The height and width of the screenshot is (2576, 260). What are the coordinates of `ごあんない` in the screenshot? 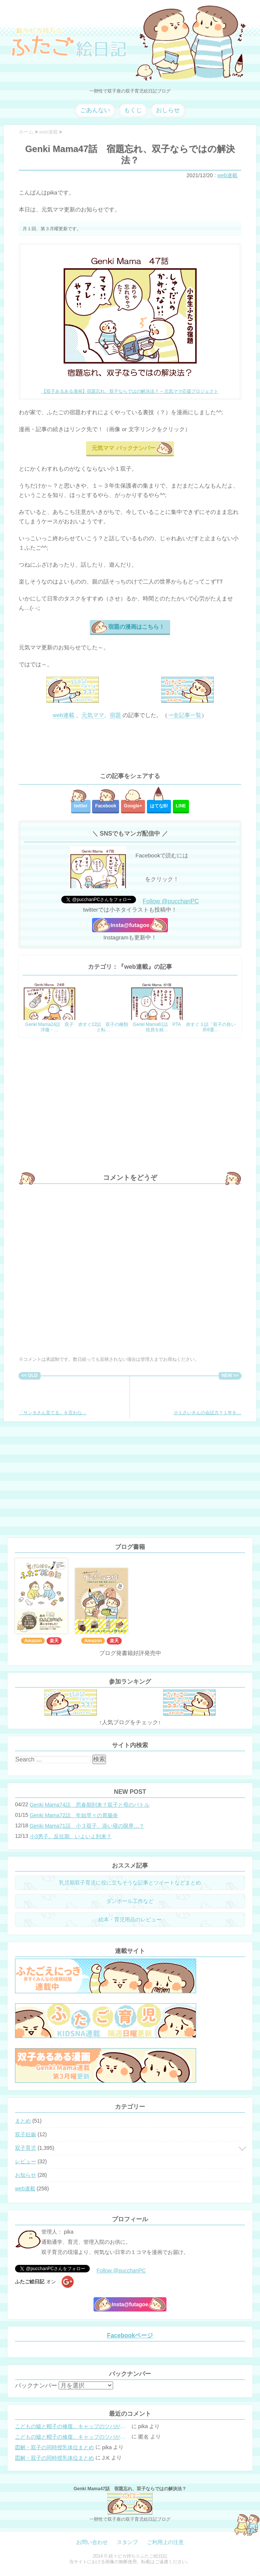 It's located at (95, 110).